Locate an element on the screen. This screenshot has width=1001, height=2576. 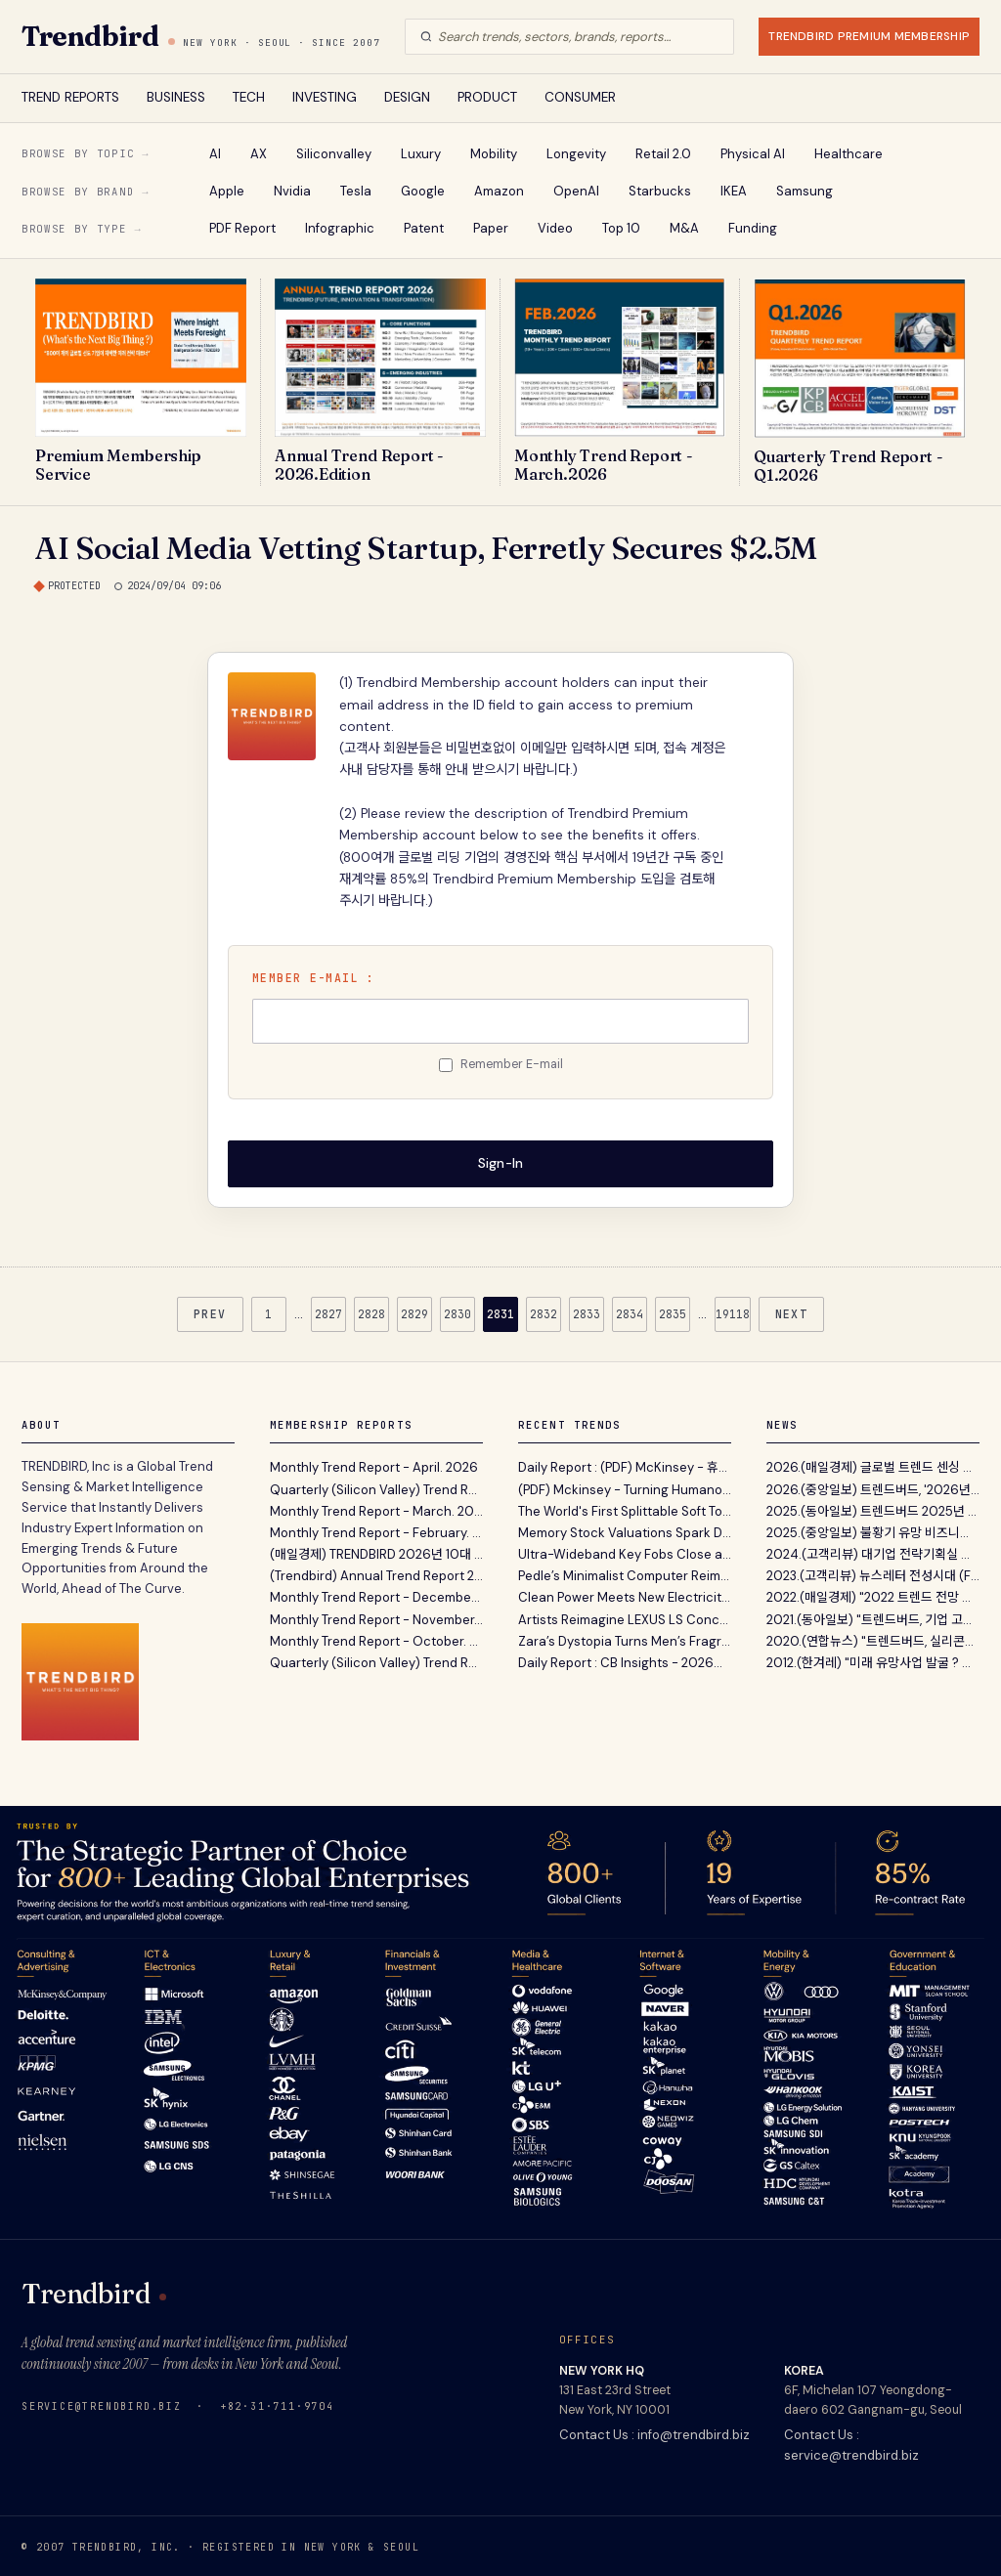
2012.(한겨레) "미래 유망사업 발굴 ? 트렌드버드(TREND... is located at coordinates (872, 1661).